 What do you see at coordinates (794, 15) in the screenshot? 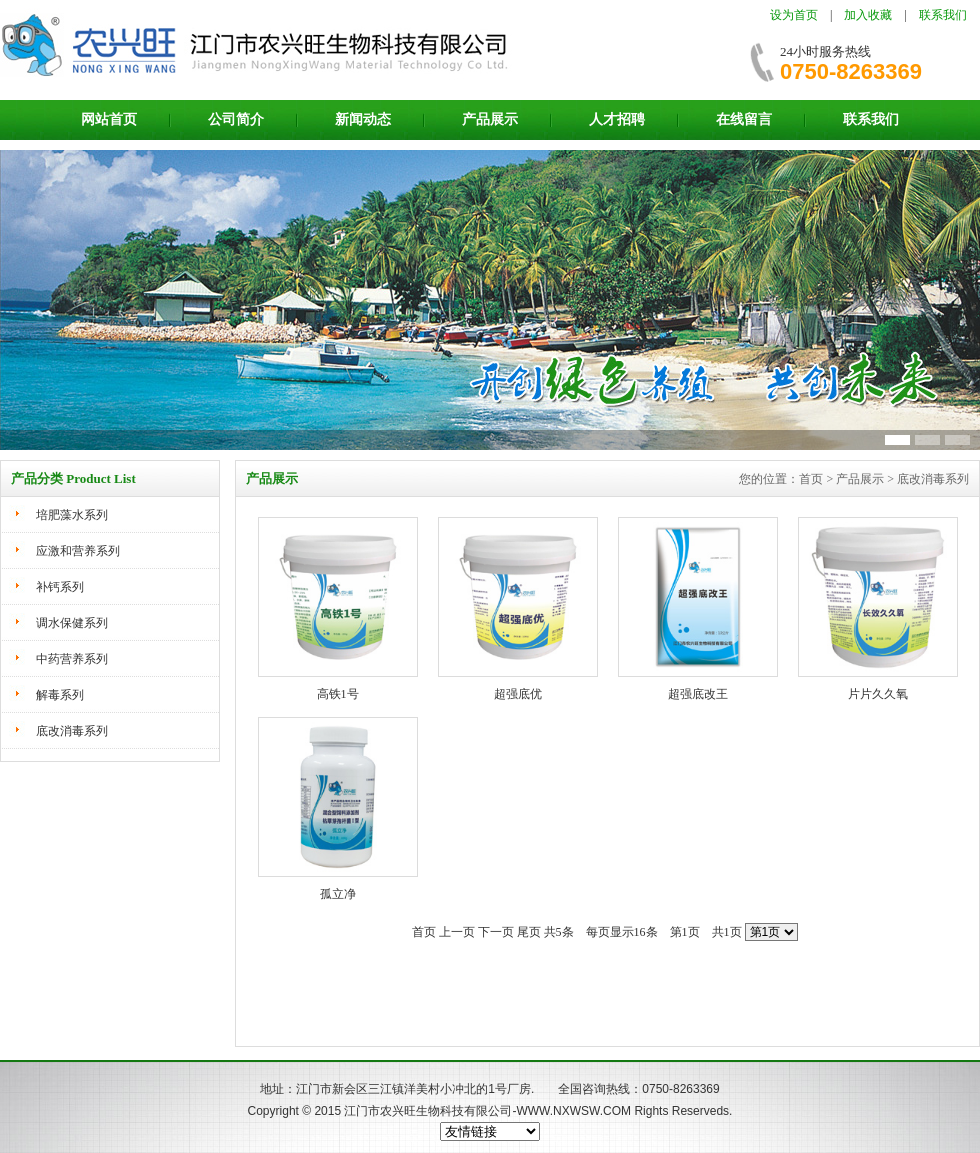
I see `设为首页` at bounding box center [794, 15].